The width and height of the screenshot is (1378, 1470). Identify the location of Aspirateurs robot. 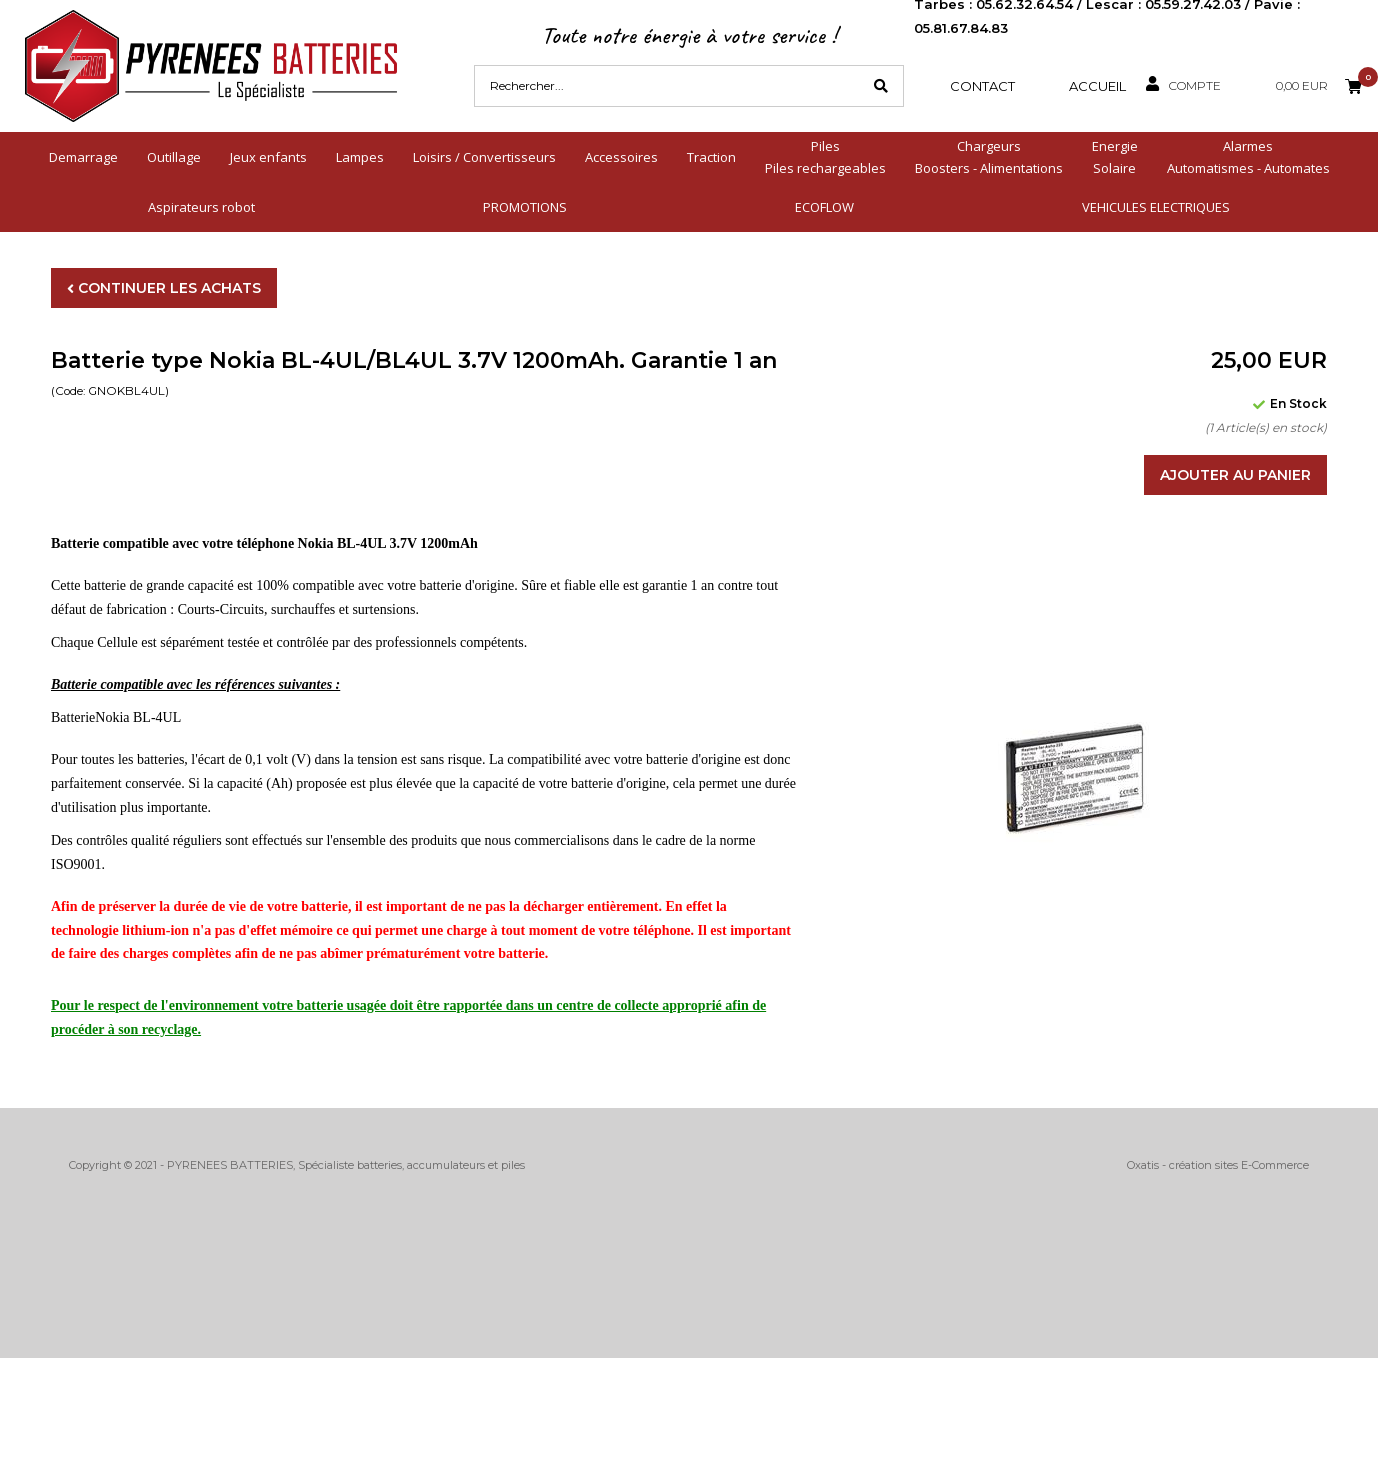
(201, 207).